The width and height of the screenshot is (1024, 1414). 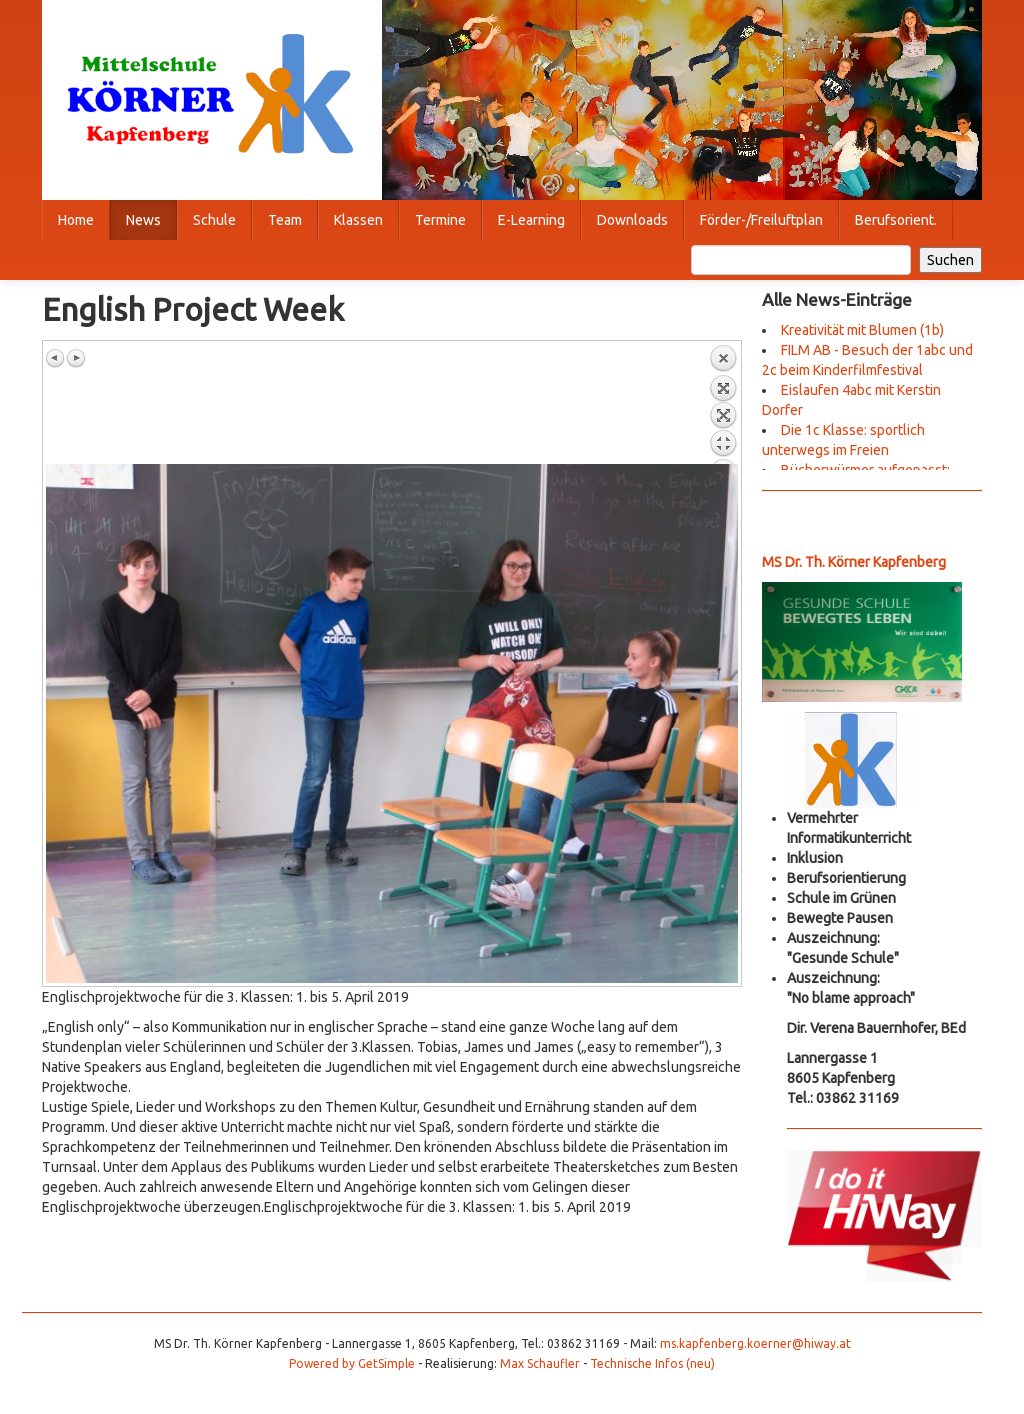 What do you see at coordinates (896, 220) in the screenshot?
I see `Berufsorient.` at bounding box center [896, 220].